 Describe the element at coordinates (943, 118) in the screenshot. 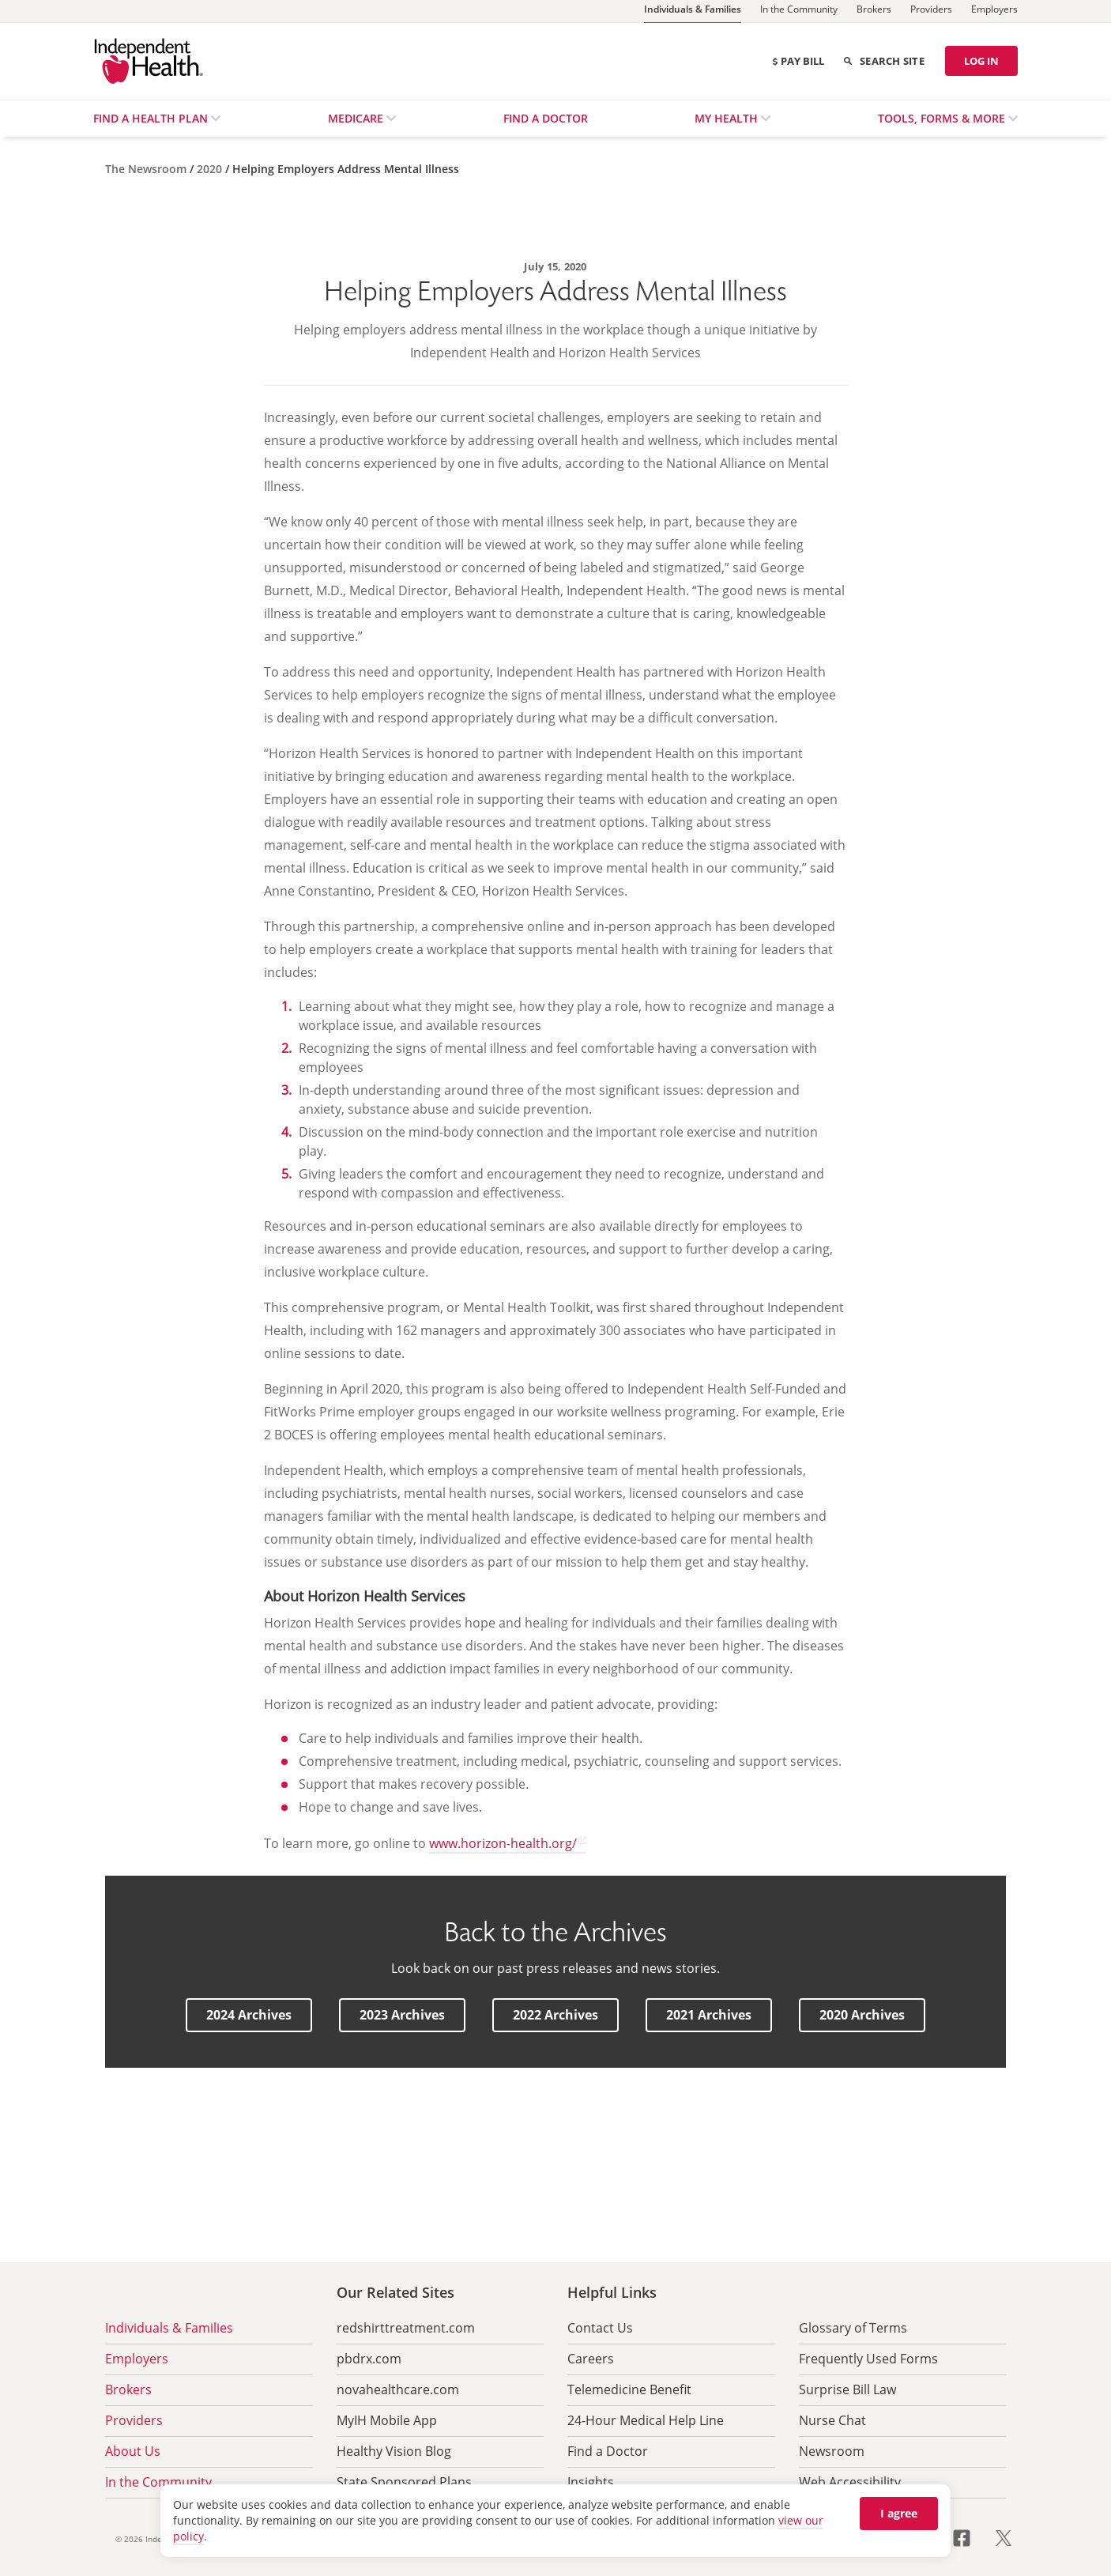

I see `Tools, Forms & More [menuitem]` at that location.